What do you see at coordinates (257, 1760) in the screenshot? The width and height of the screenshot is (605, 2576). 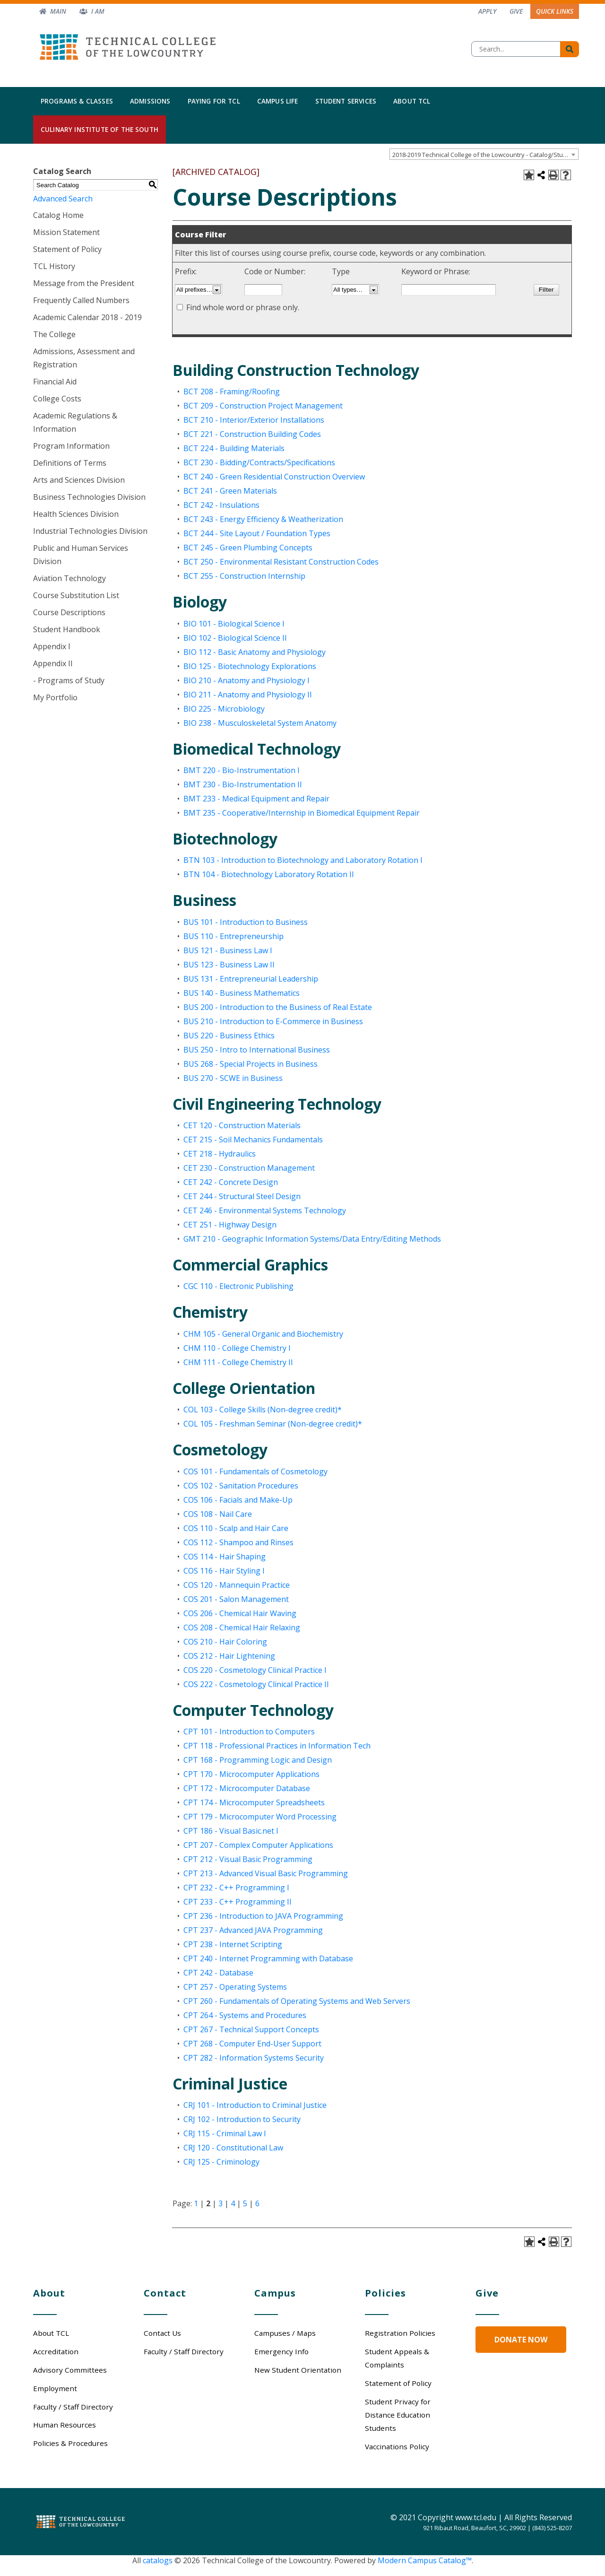 I see `CPT 168 - Programming Logic and Design` at bounding box center [257, 1760].